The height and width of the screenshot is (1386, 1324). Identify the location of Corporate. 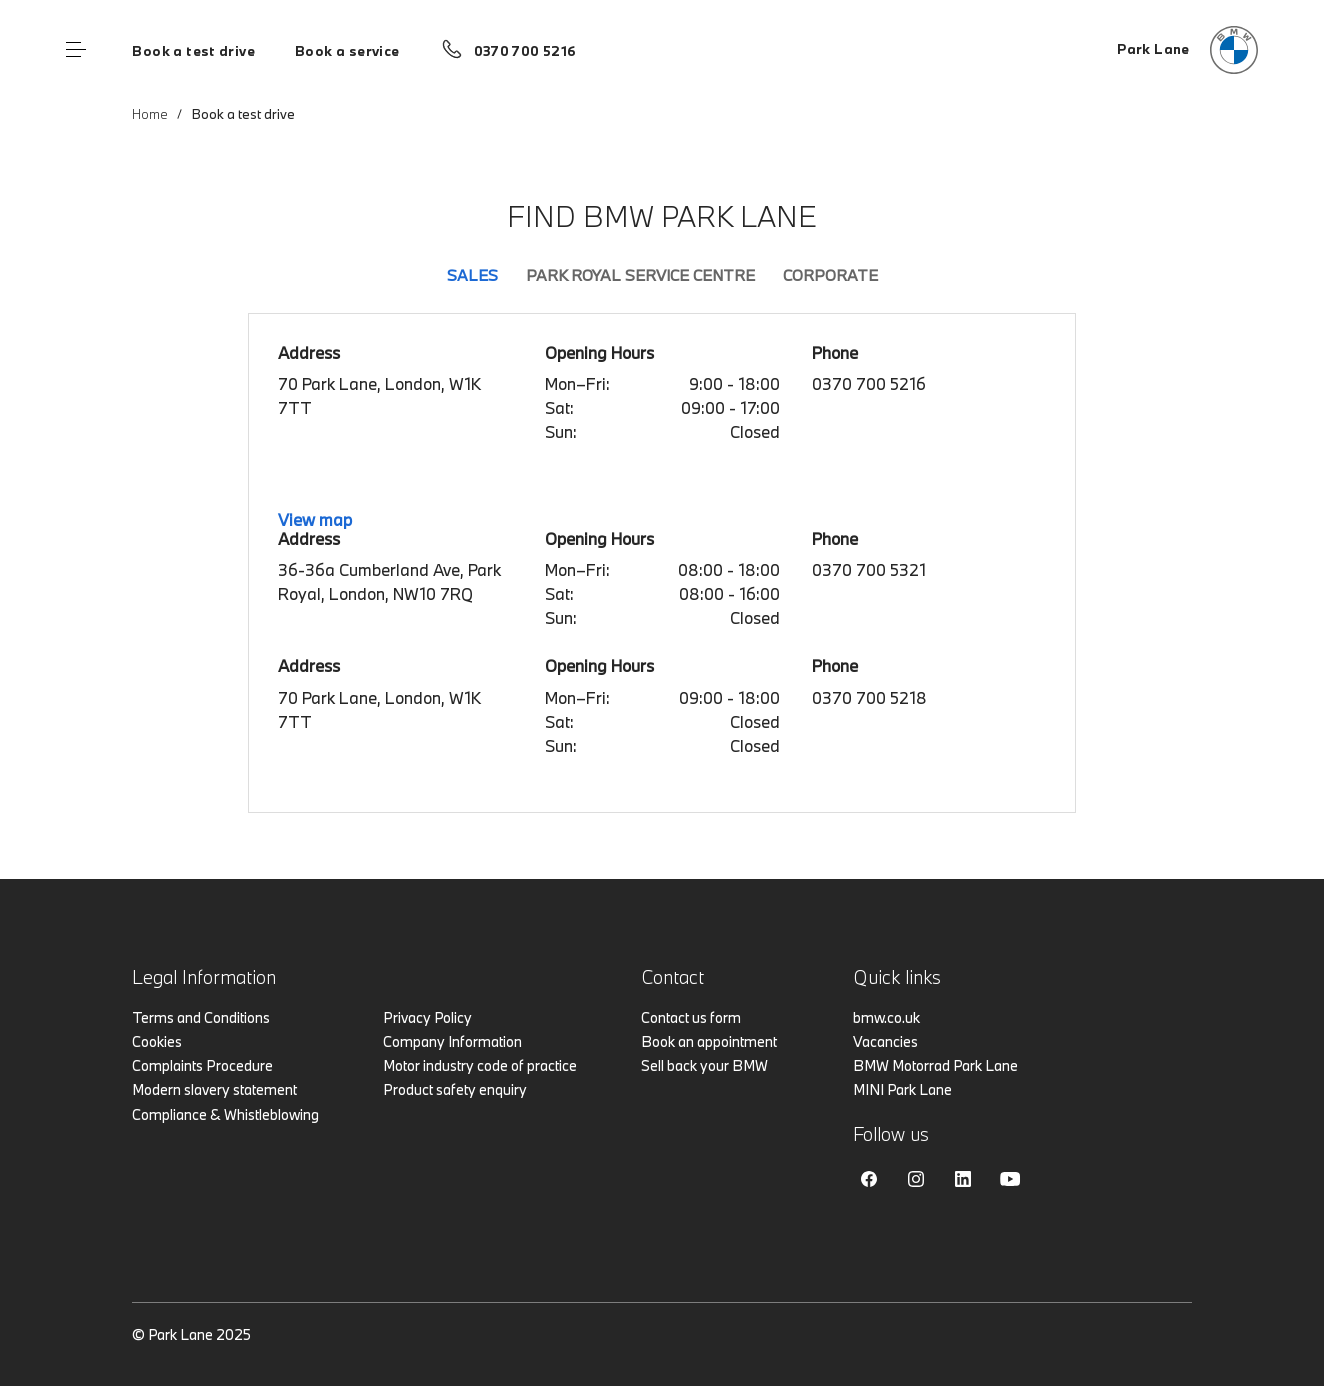
(830, 275).